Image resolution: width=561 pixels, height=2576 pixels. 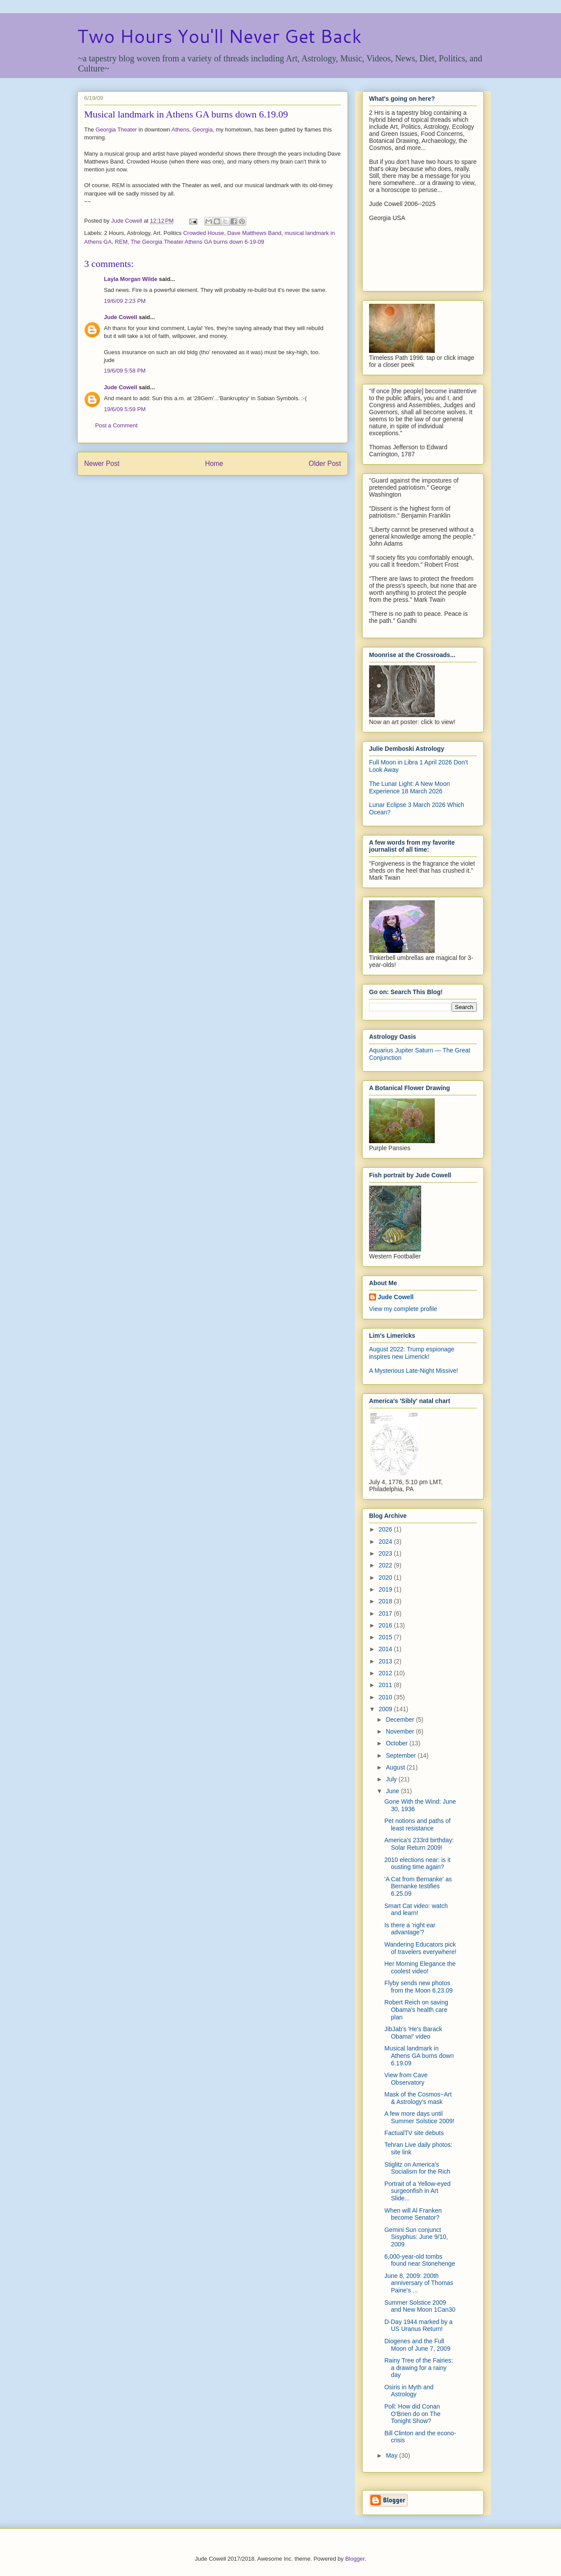 What do you see at coordinates (409, 1929) in the screenshot?
I see `Is there a 'right ear advantage'?` at bounding box center [409, 1929].